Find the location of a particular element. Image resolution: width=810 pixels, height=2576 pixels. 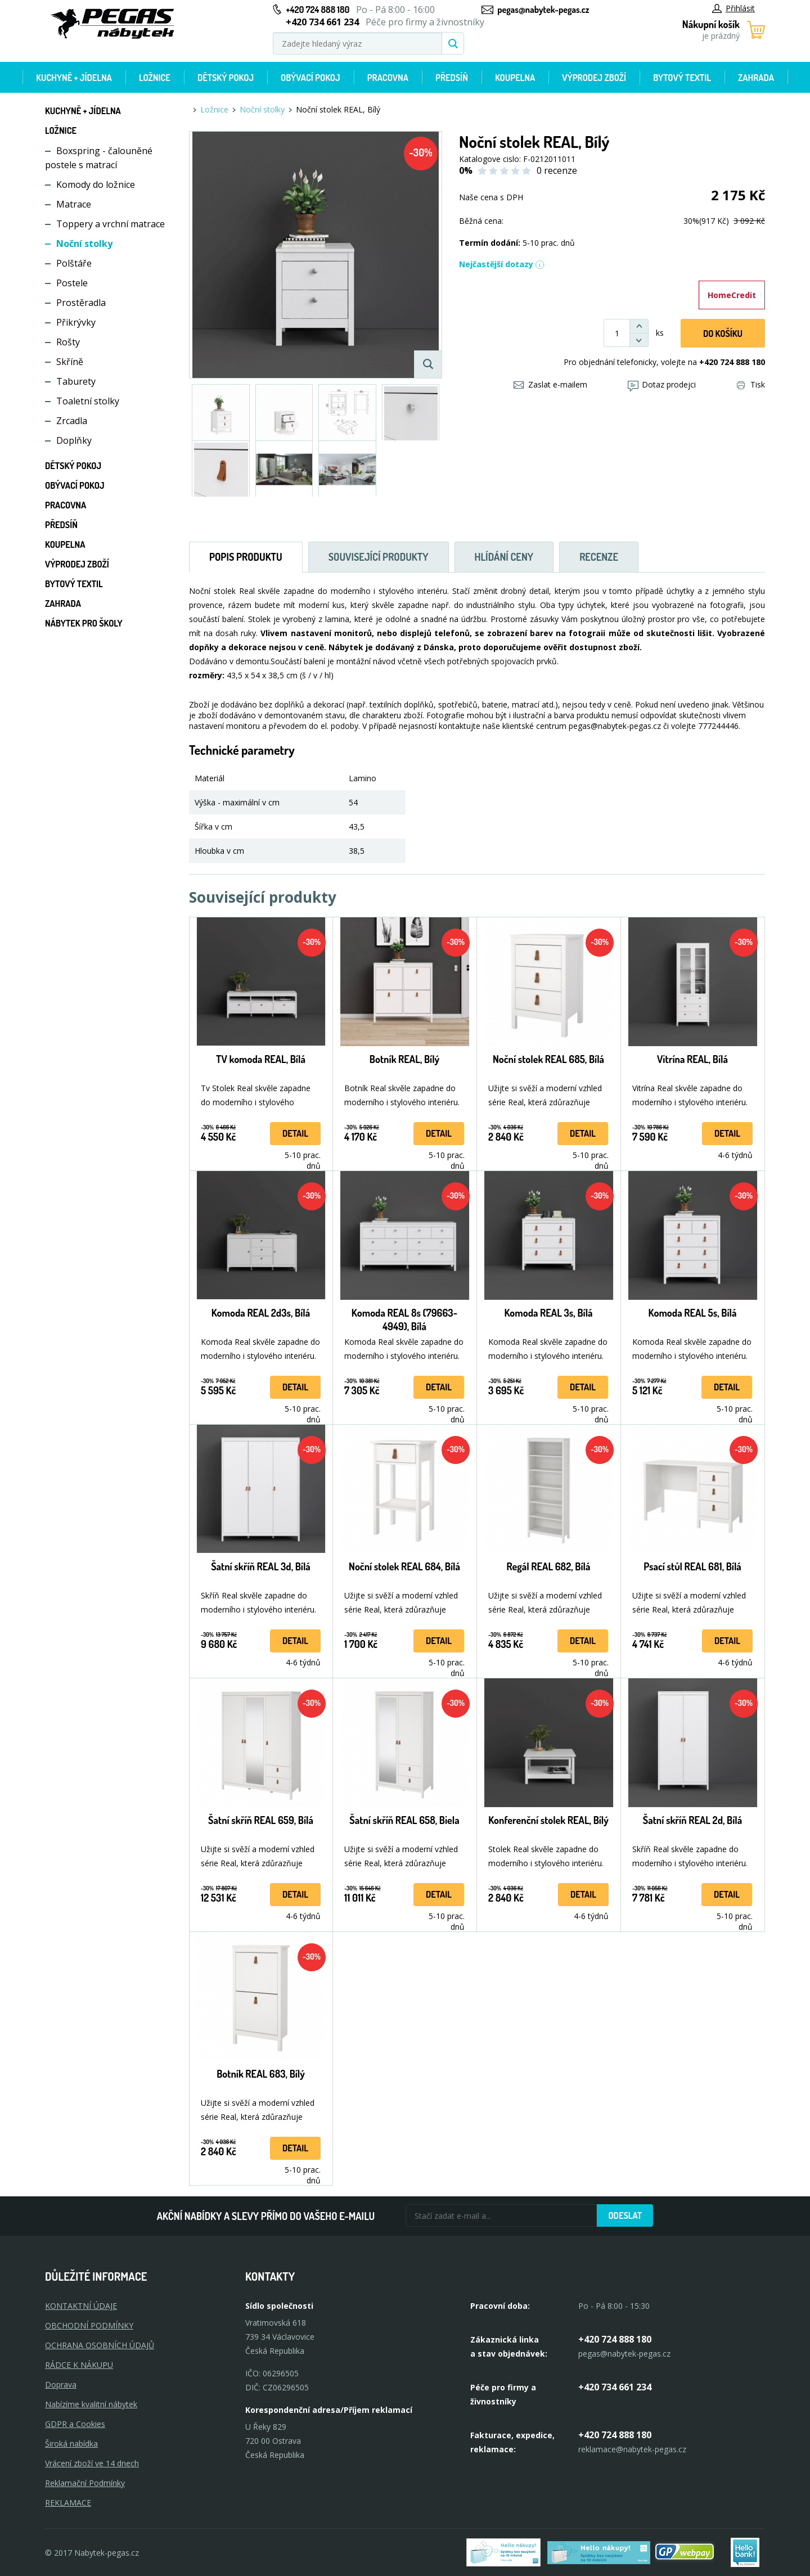

Zahrada is located at coordinates (756, 77).